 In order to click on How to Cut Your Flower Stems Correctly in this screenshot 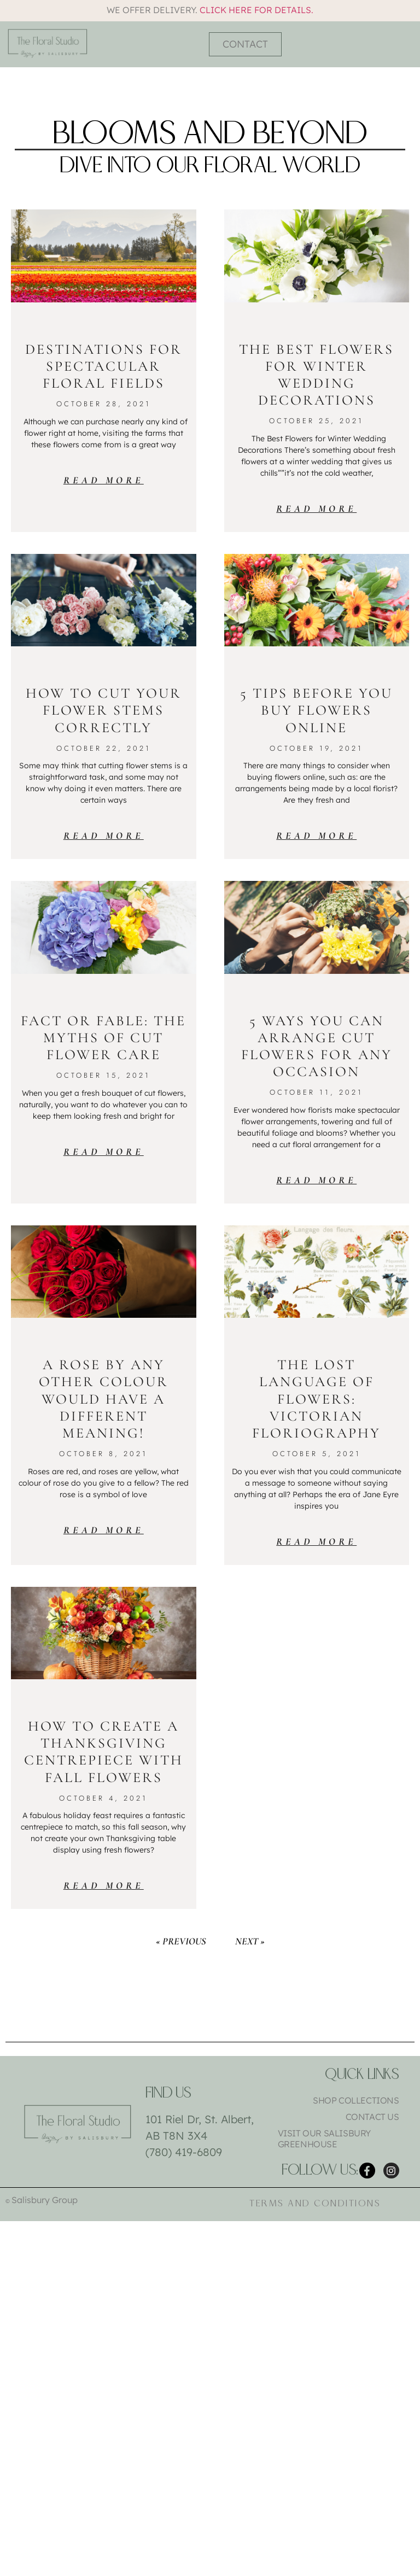, I will do `click(104, 710)`.